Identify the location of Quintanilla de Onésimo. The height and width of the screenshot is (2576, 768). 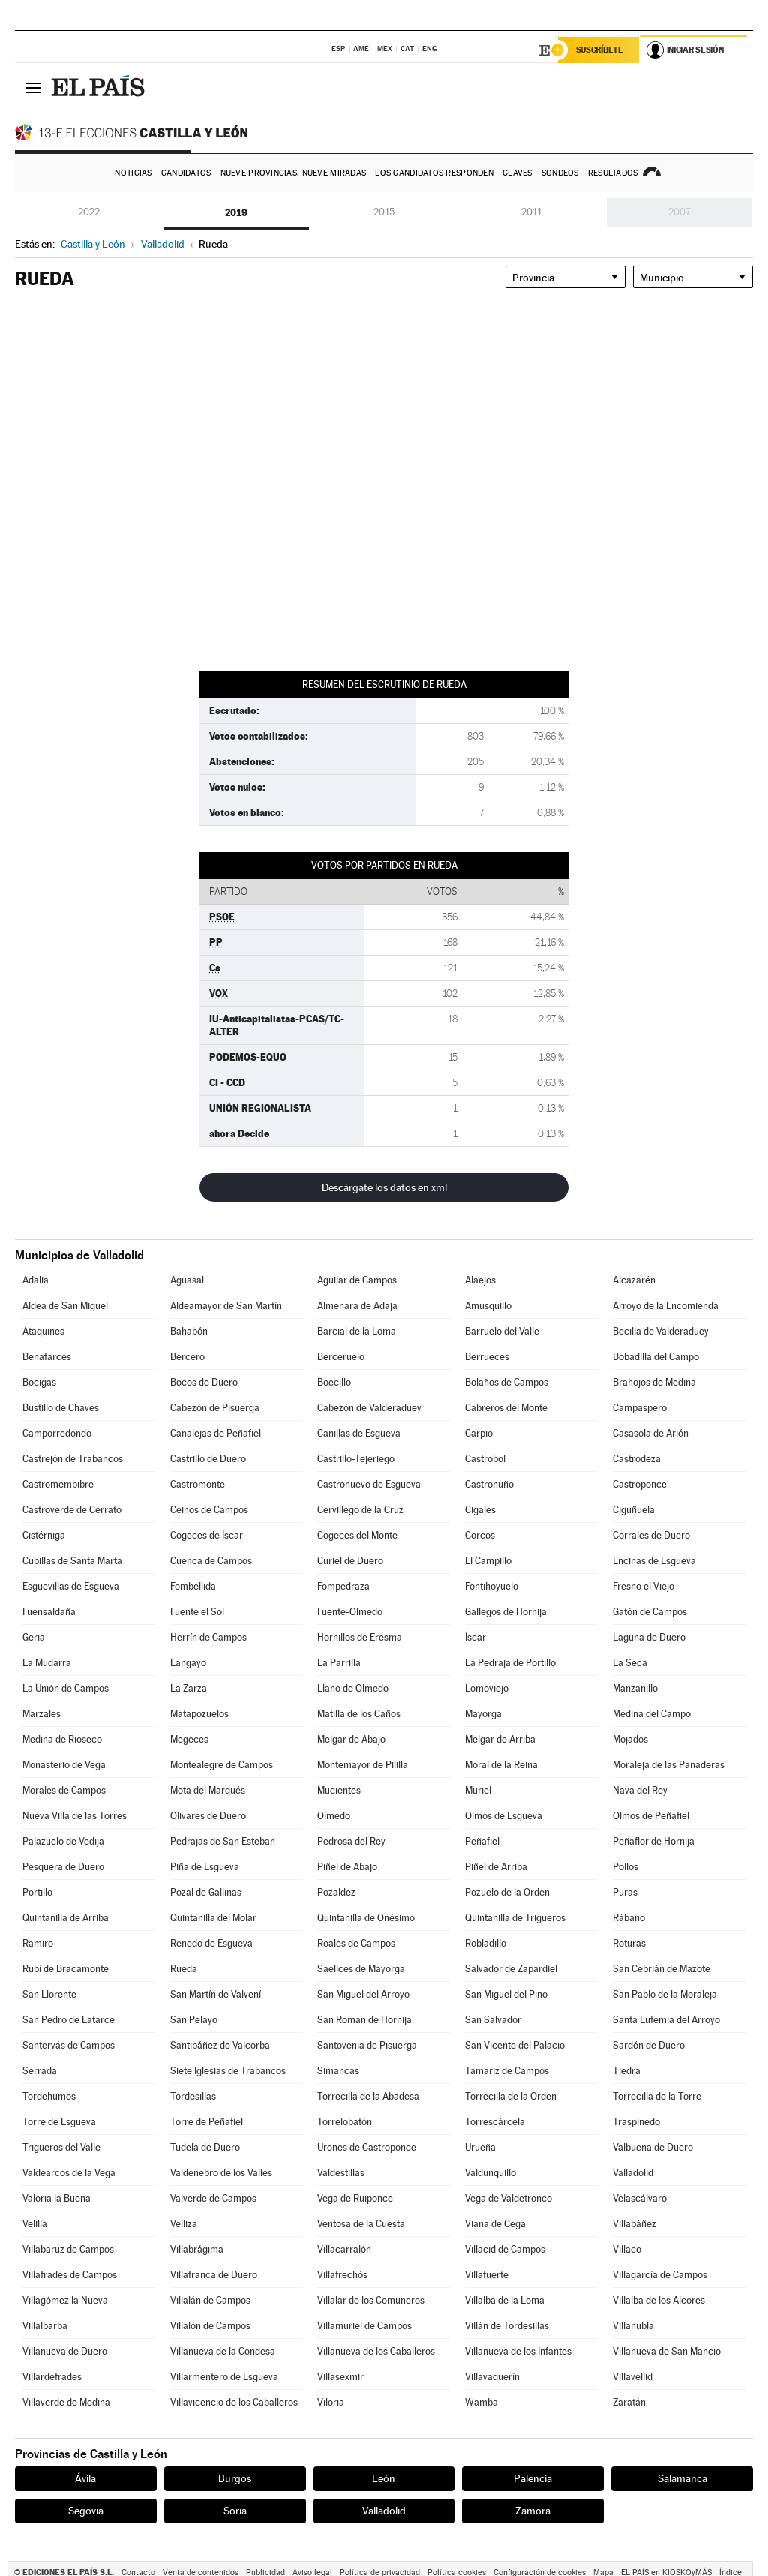
(366, 1917).